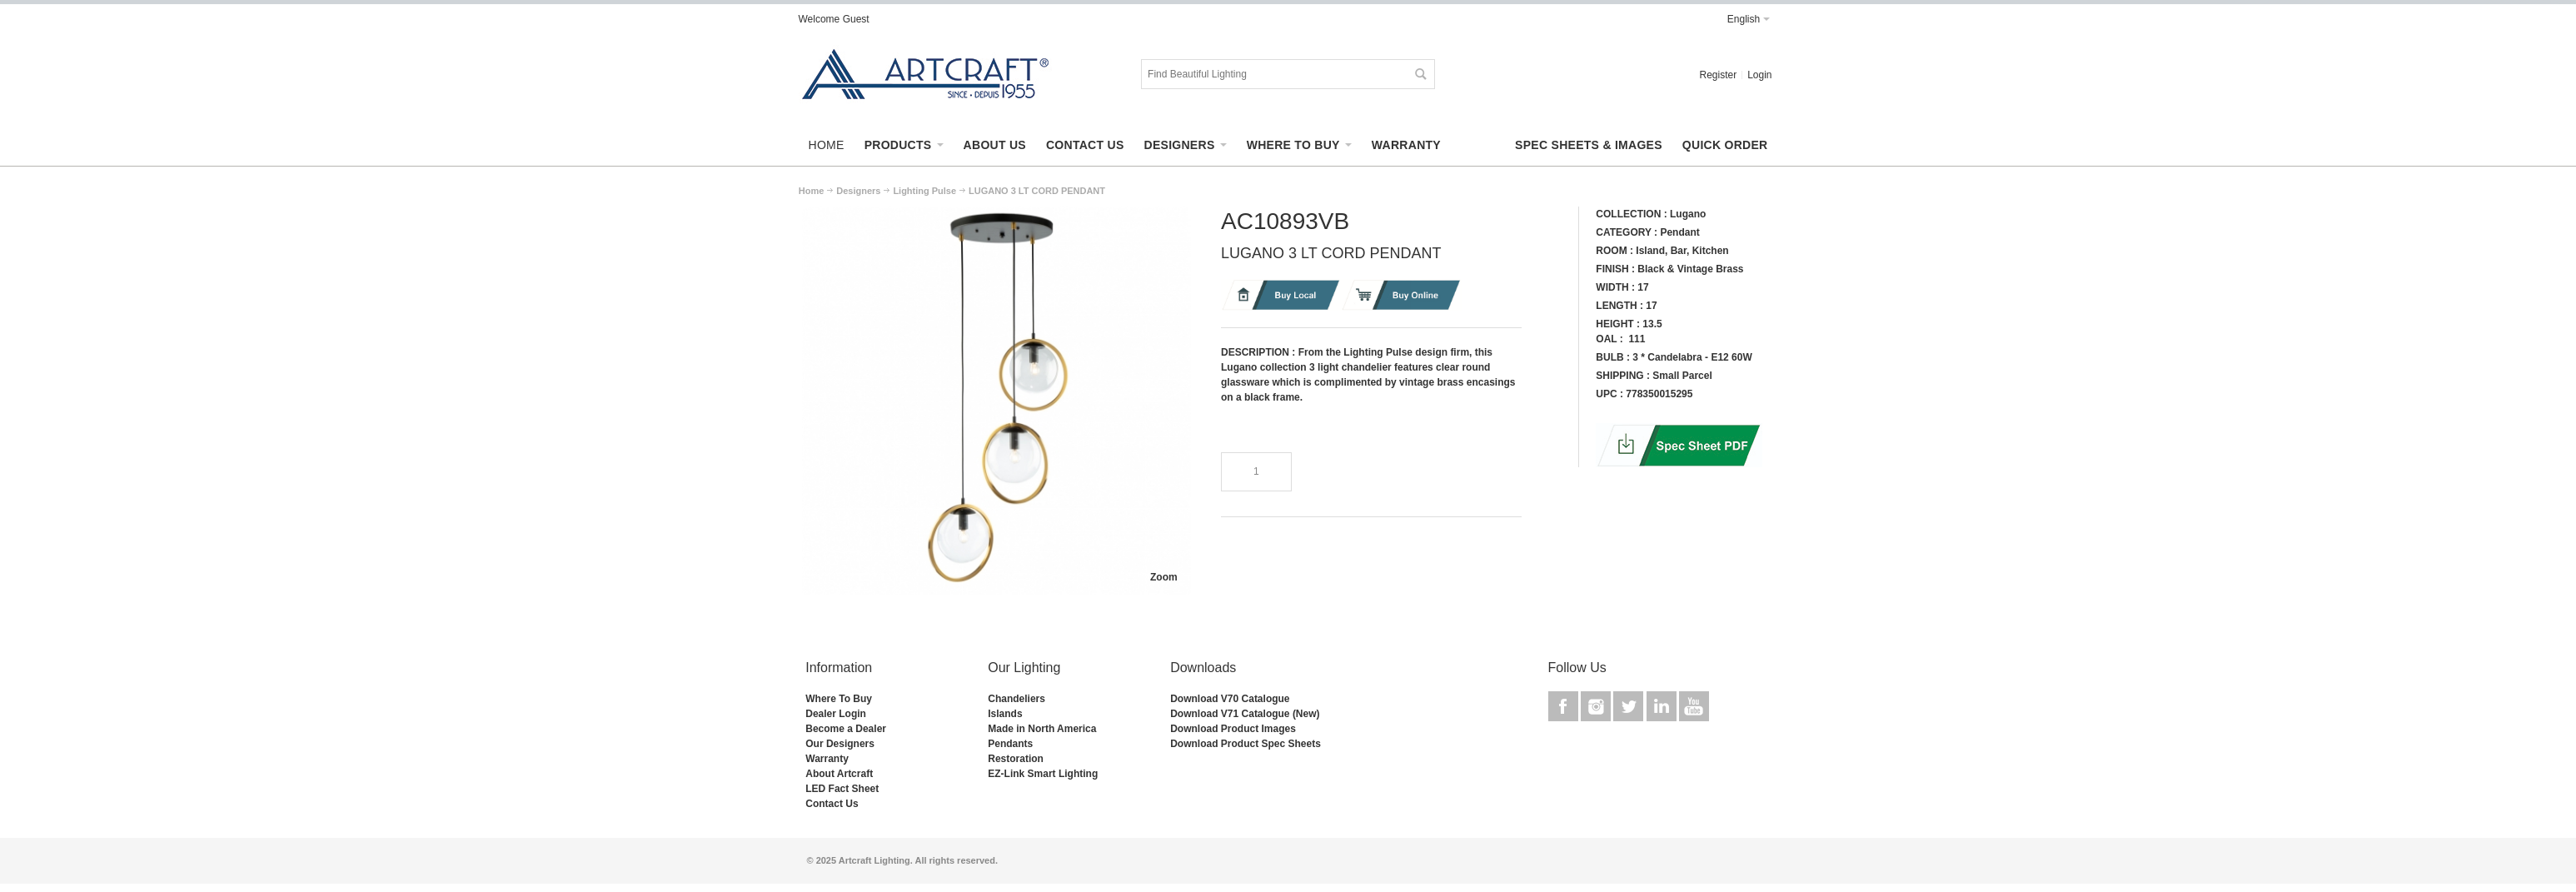 The image size is (2576, 892). What do you see at coordinates (1244, 714) in the screenshot?
I see `Download V71 Catalogue (New)` at bounding box center [1244, 714].